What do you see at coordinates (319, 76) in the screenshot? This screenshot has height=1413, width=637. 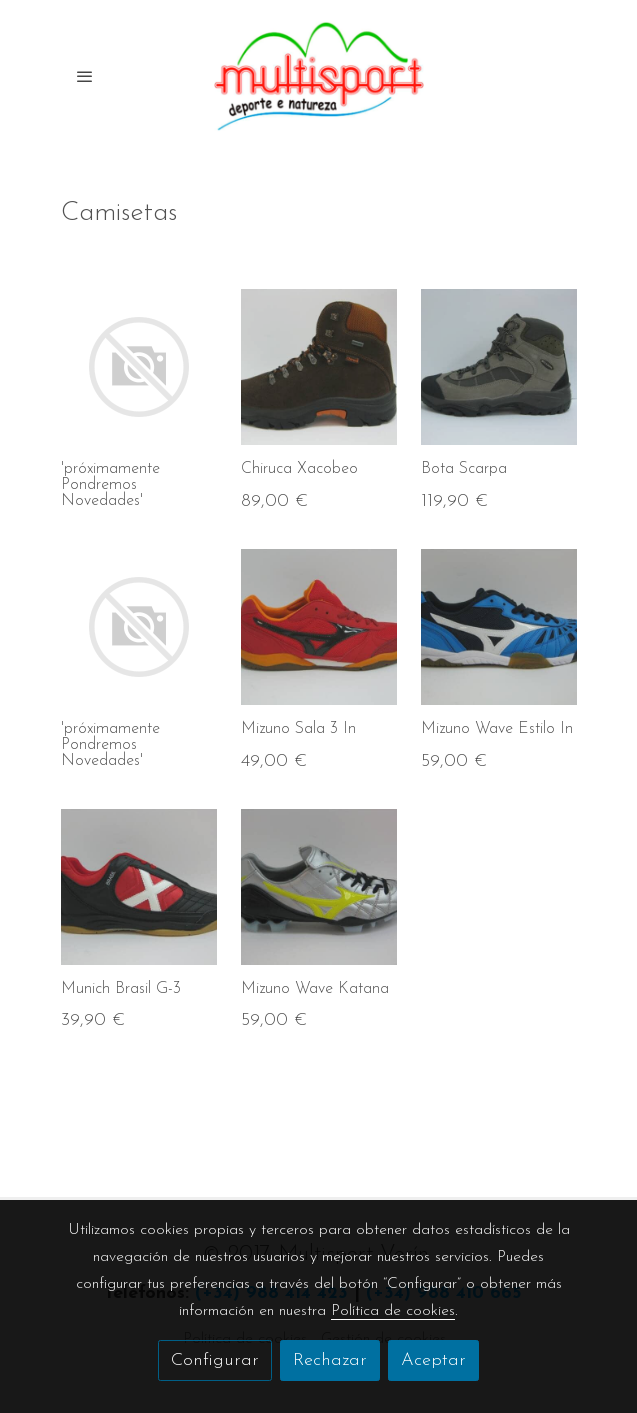 I see `[link]` at bounding box center [319, 76].